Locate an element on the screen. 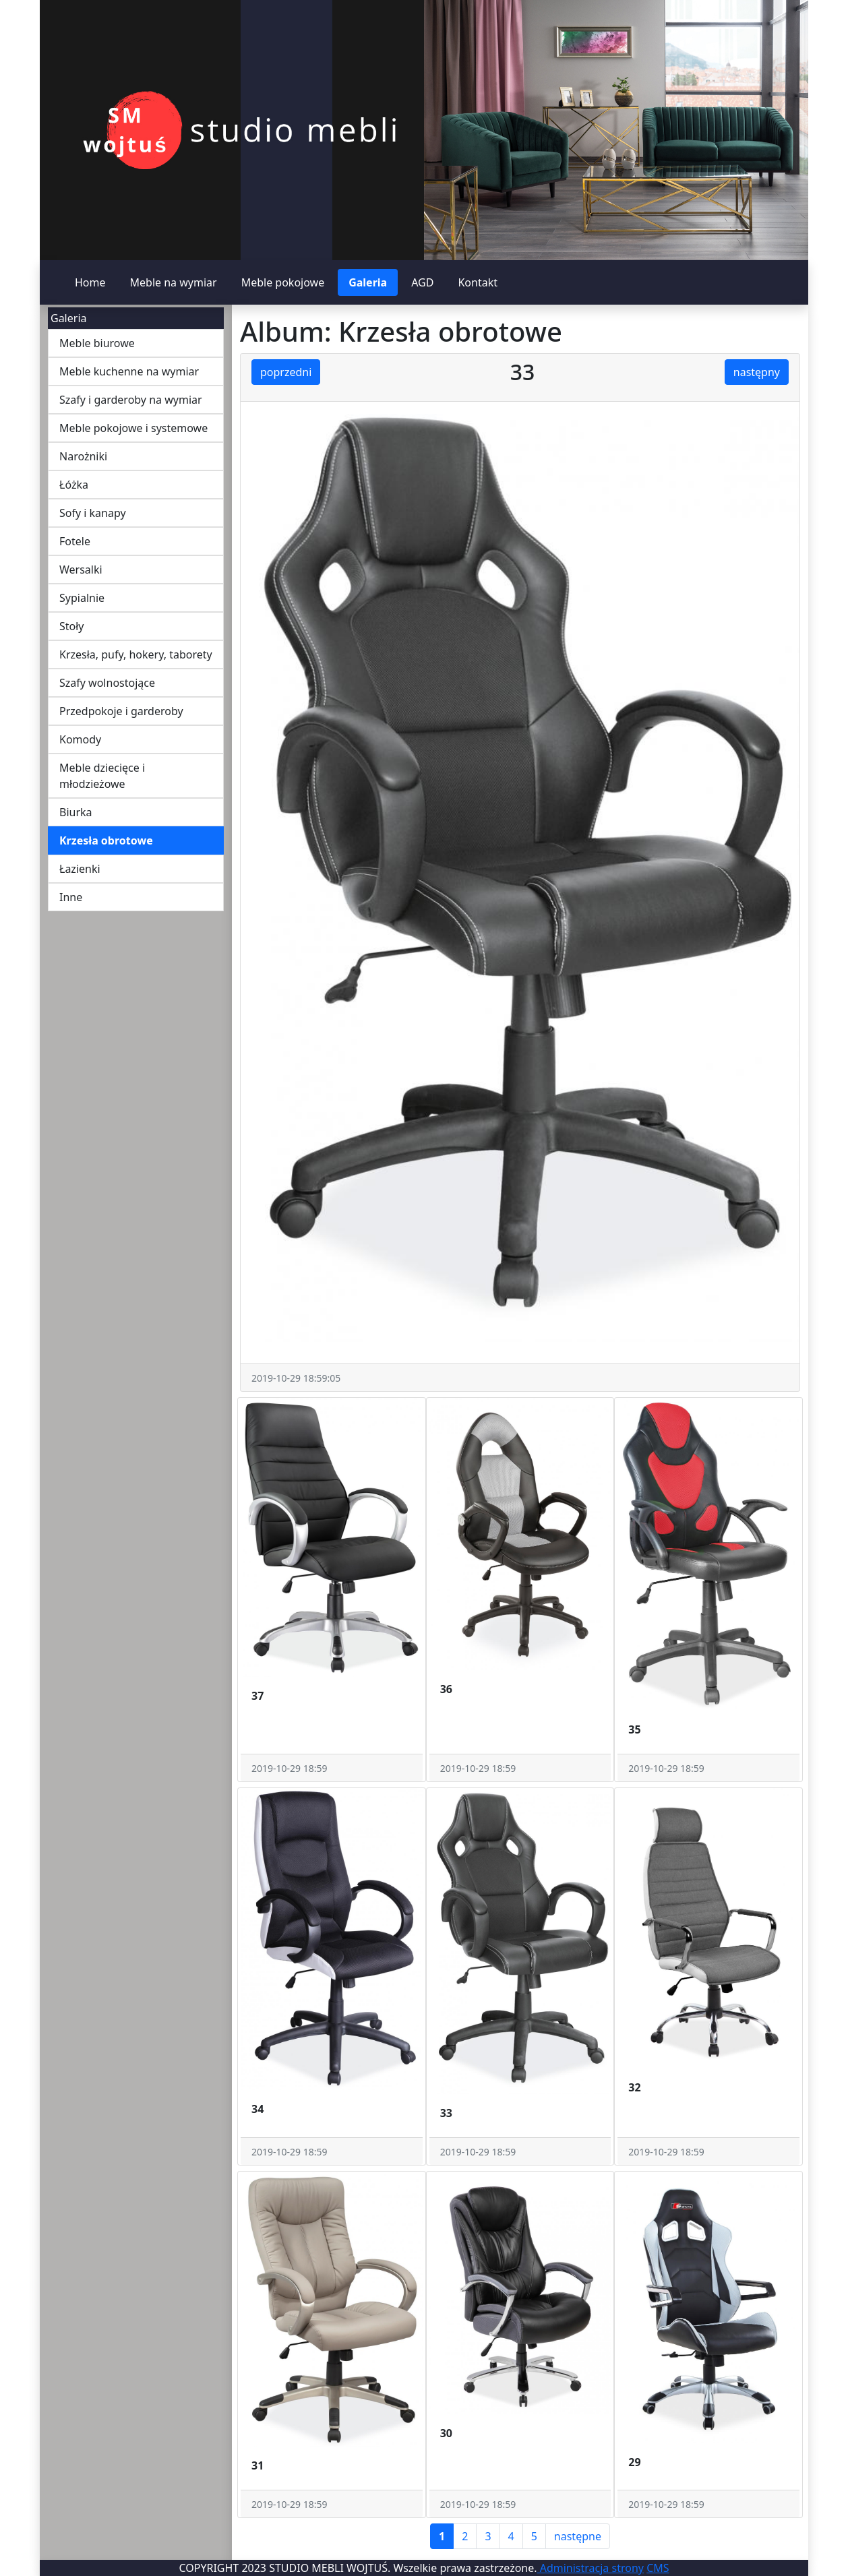 The width and height of the screenshot is (848, 2576). Administracja strony is located at coordinates (590, 2567).